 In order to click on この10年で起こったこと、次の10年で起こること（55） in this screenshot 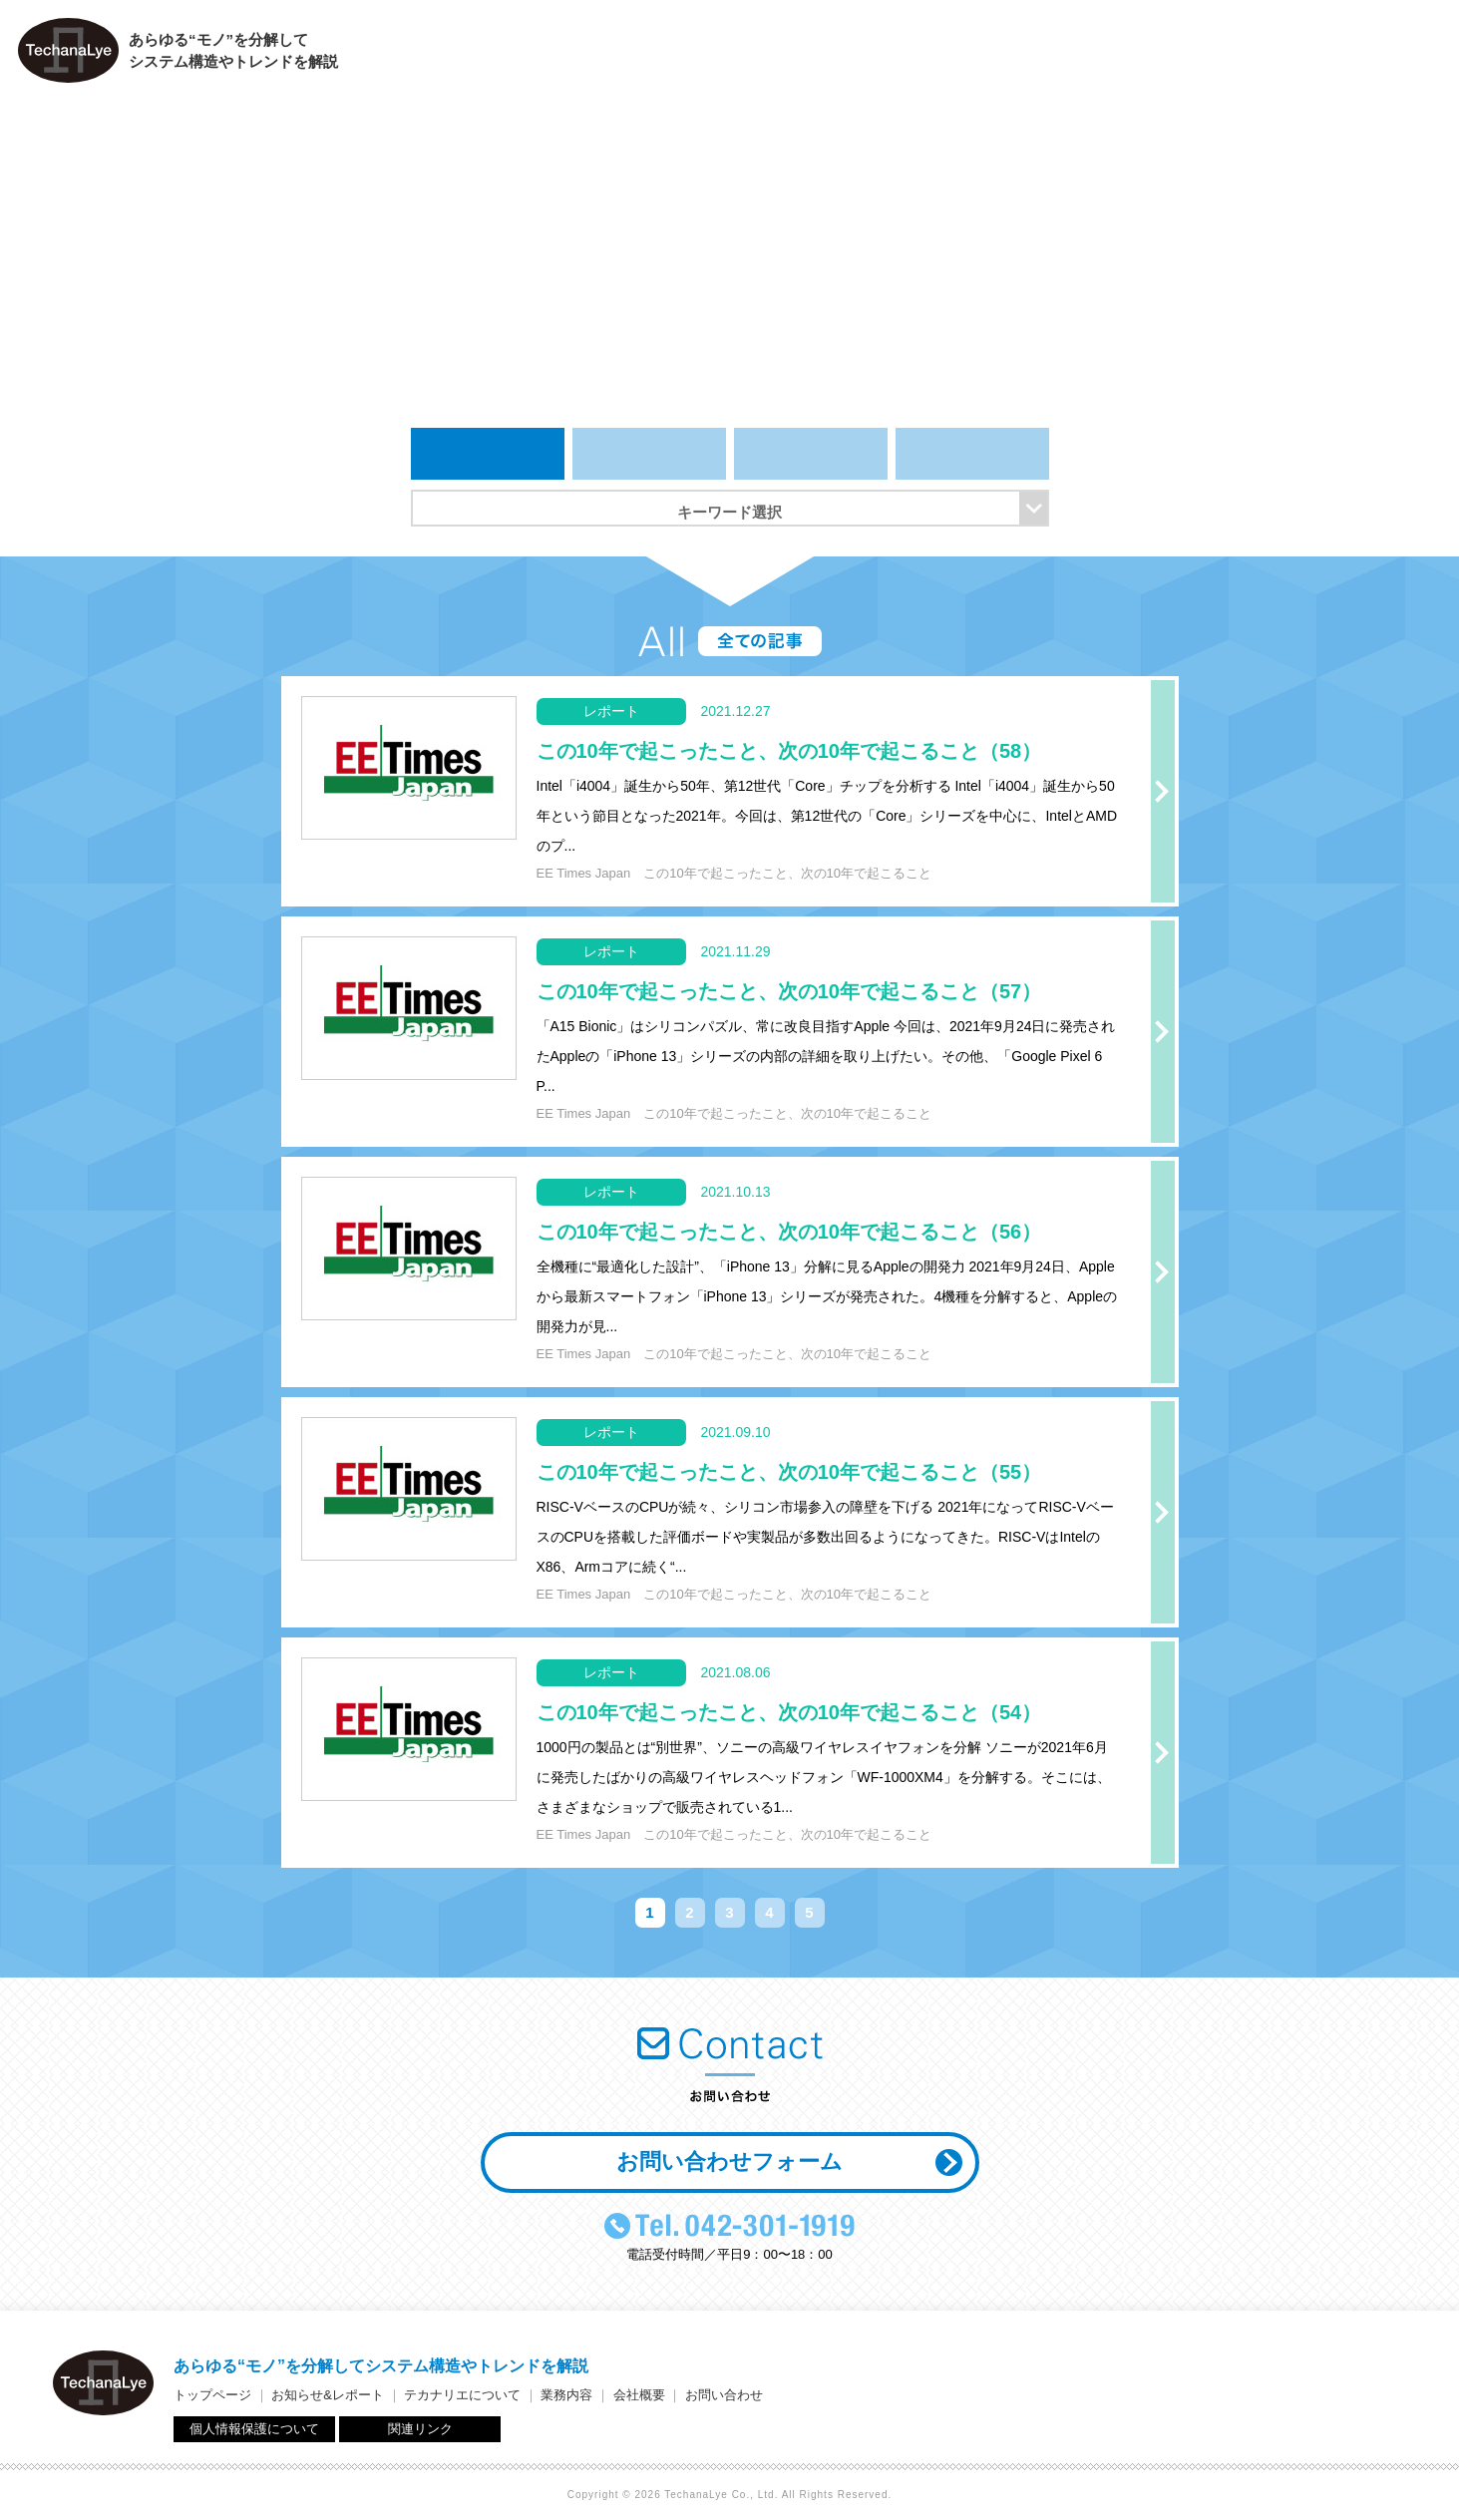, I will do `click(789, 1472)`.